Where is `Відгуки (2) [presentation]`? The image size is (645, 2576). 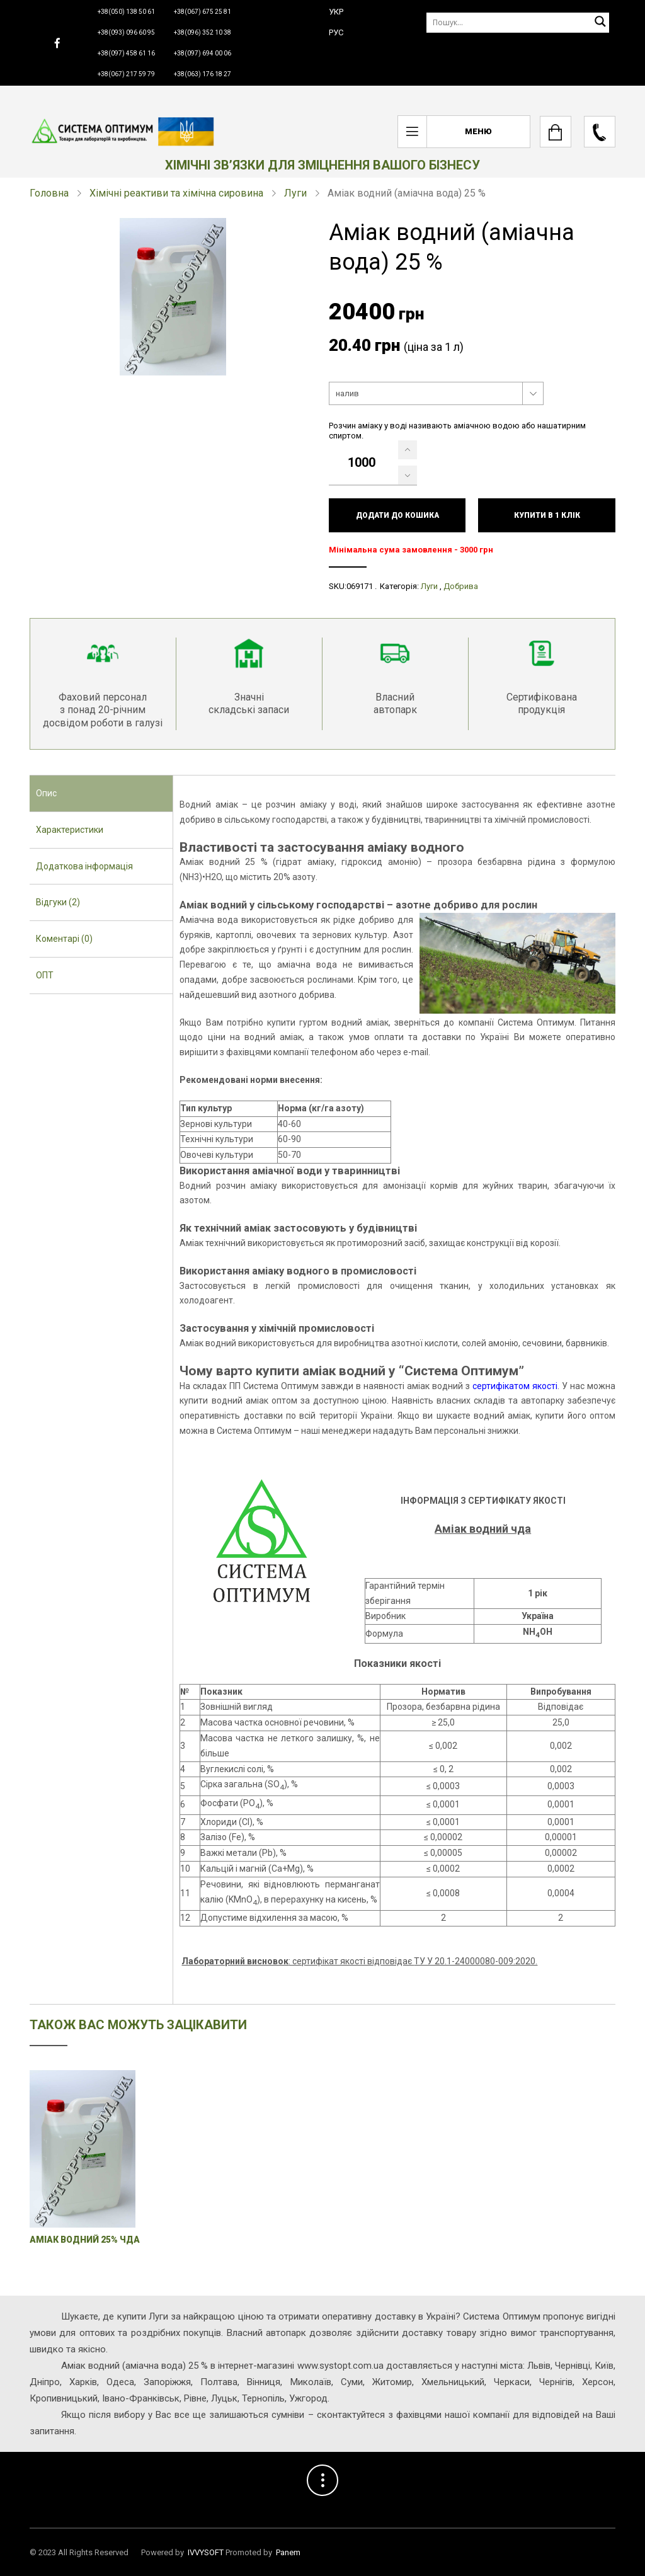 Відгуки (2) [presentation] is located at coordinates (58, 902).